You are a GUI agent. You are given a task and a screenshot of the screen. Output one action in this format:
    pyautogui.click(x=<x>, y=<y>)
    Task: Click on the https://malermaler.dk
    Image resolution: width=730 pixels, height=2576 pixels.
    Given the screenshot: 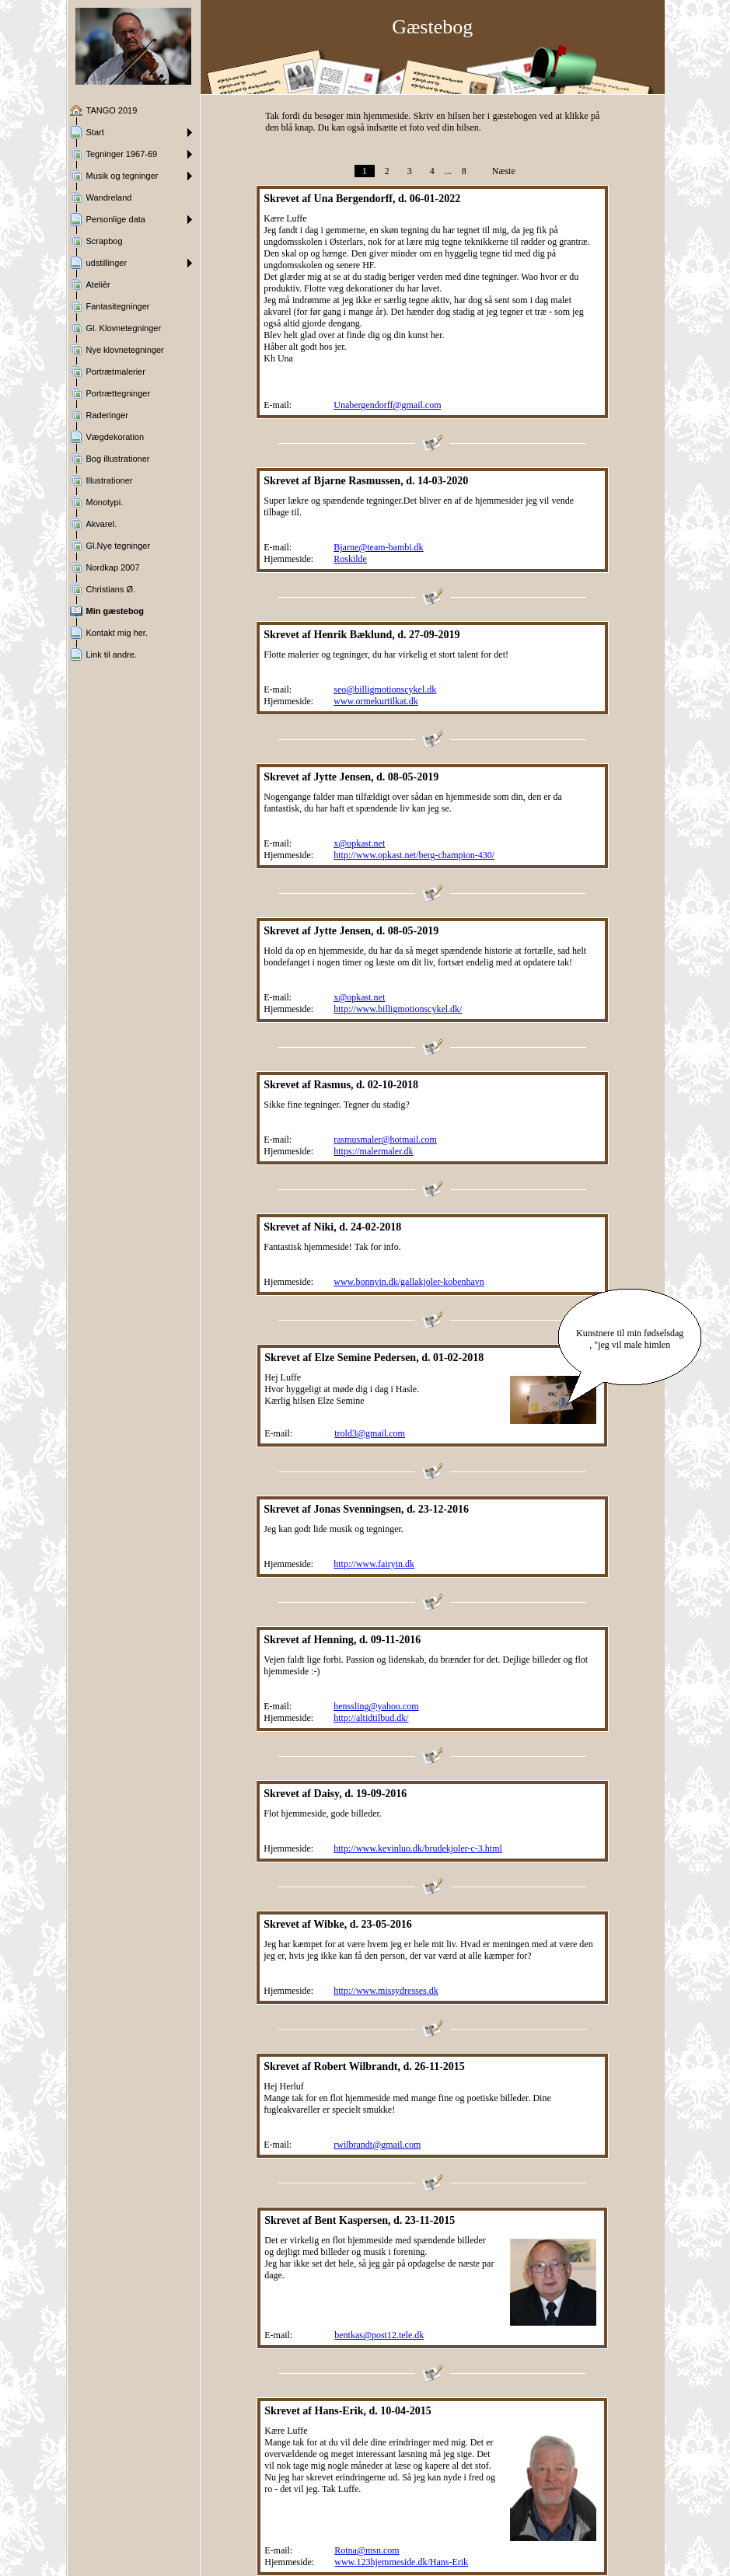 What is the action you would take?
    pyautogui.click(x=373, y=1151)
    